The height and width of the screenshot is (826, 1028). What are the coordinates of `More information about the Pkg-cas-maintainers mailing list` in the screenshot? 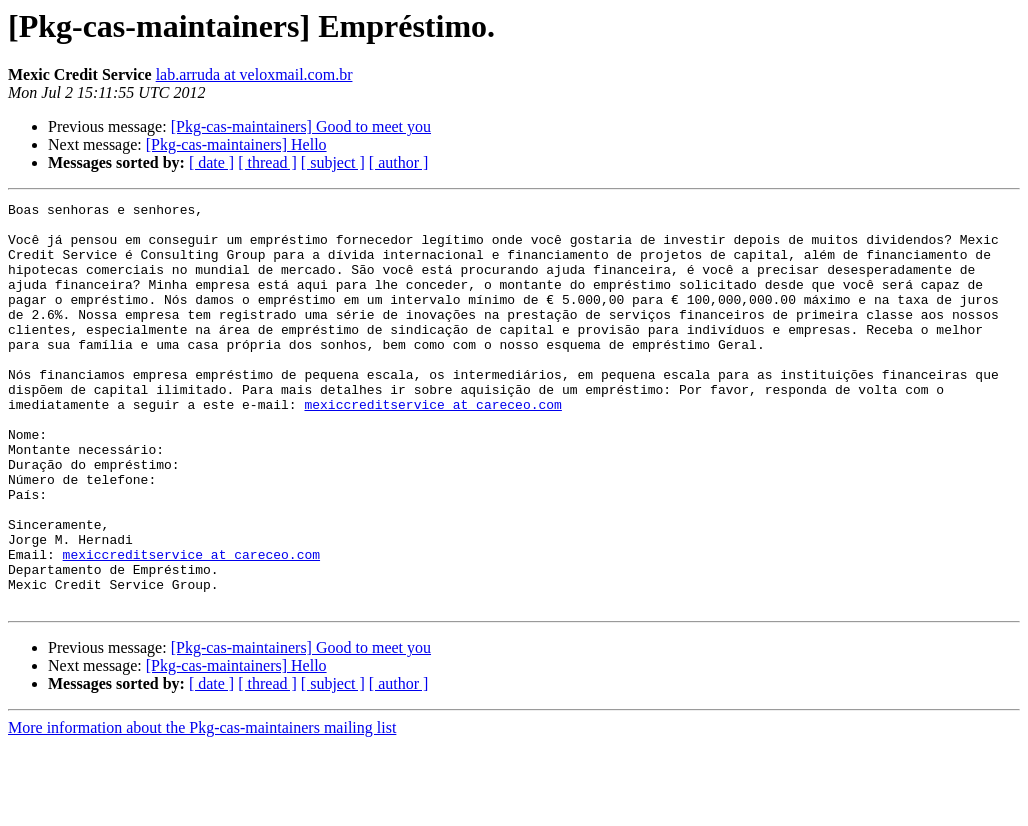 It's located at (202, 808).